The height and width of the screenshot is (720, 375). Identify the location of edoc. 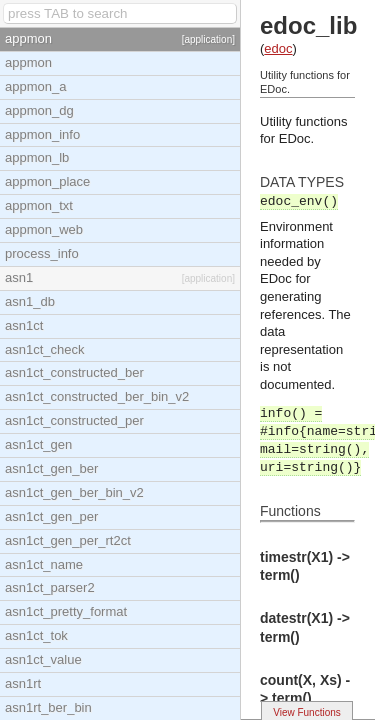
(278, 48).